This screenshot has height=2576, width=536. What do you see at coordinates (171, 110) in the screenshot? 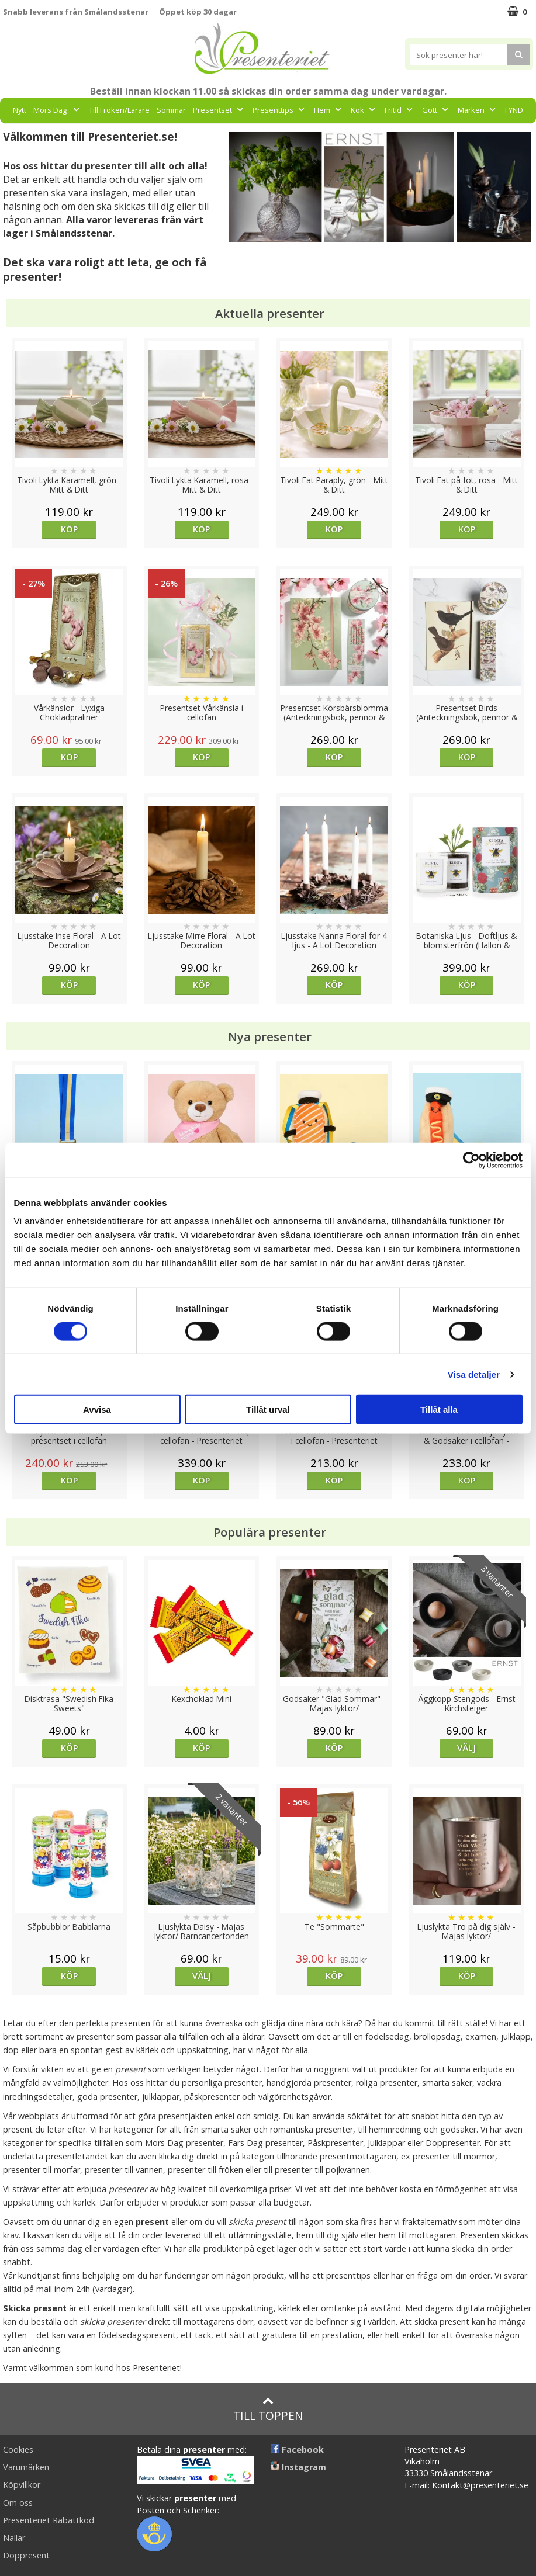
I see `Sommar` at bounding box center [171, 110].